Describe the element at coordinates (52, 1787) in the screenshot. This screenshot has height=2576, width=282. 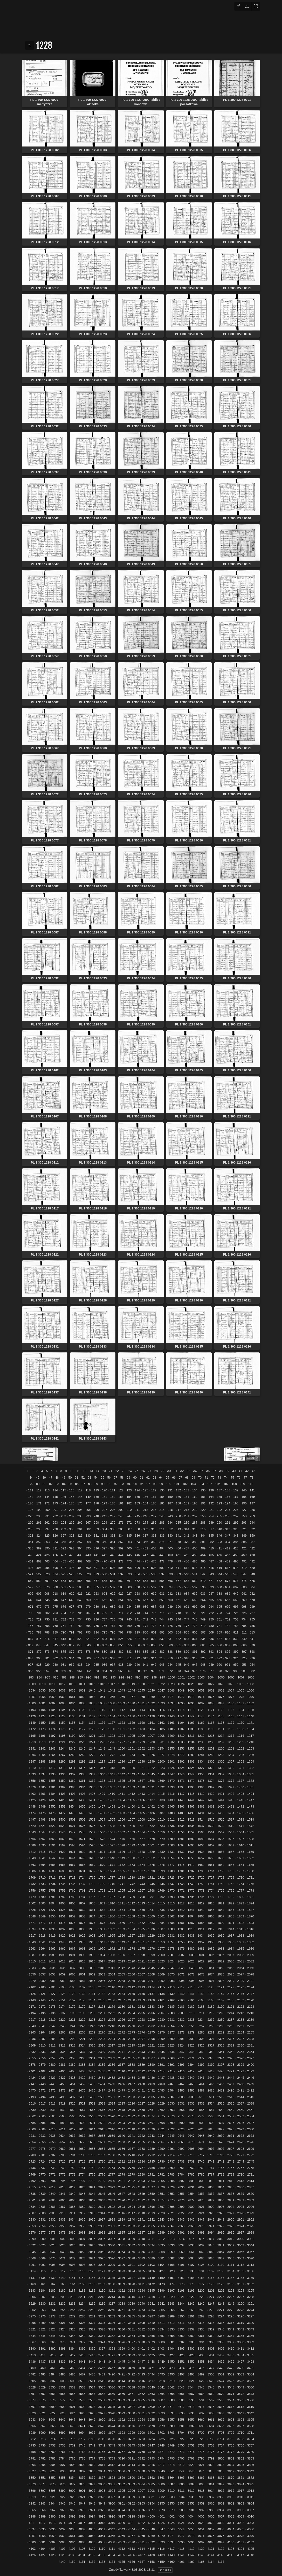
I see `1381` at that location.